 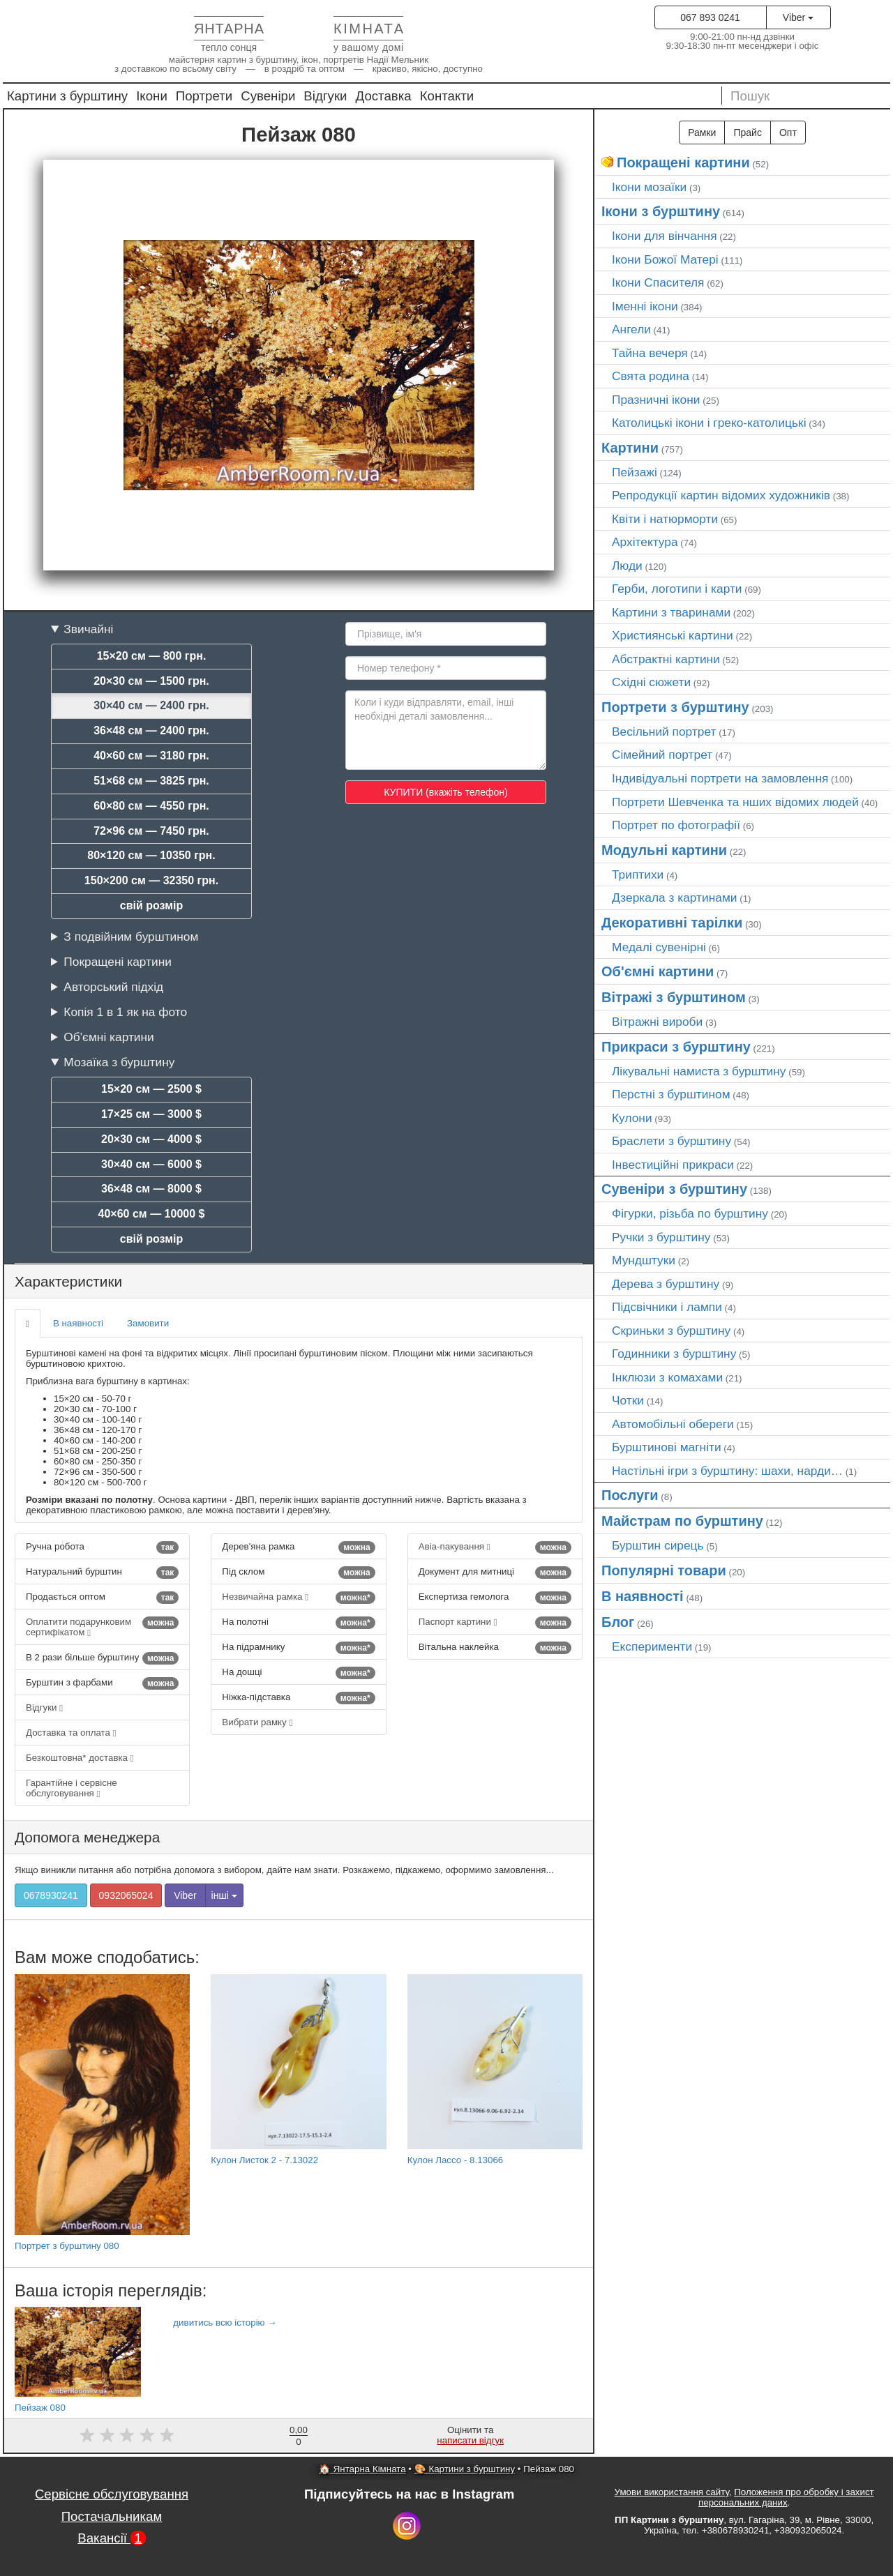 What do you see at coordinates (651, 682) in the screenshot?
I see `Східні сюжети` at bounding box center [651, 682].